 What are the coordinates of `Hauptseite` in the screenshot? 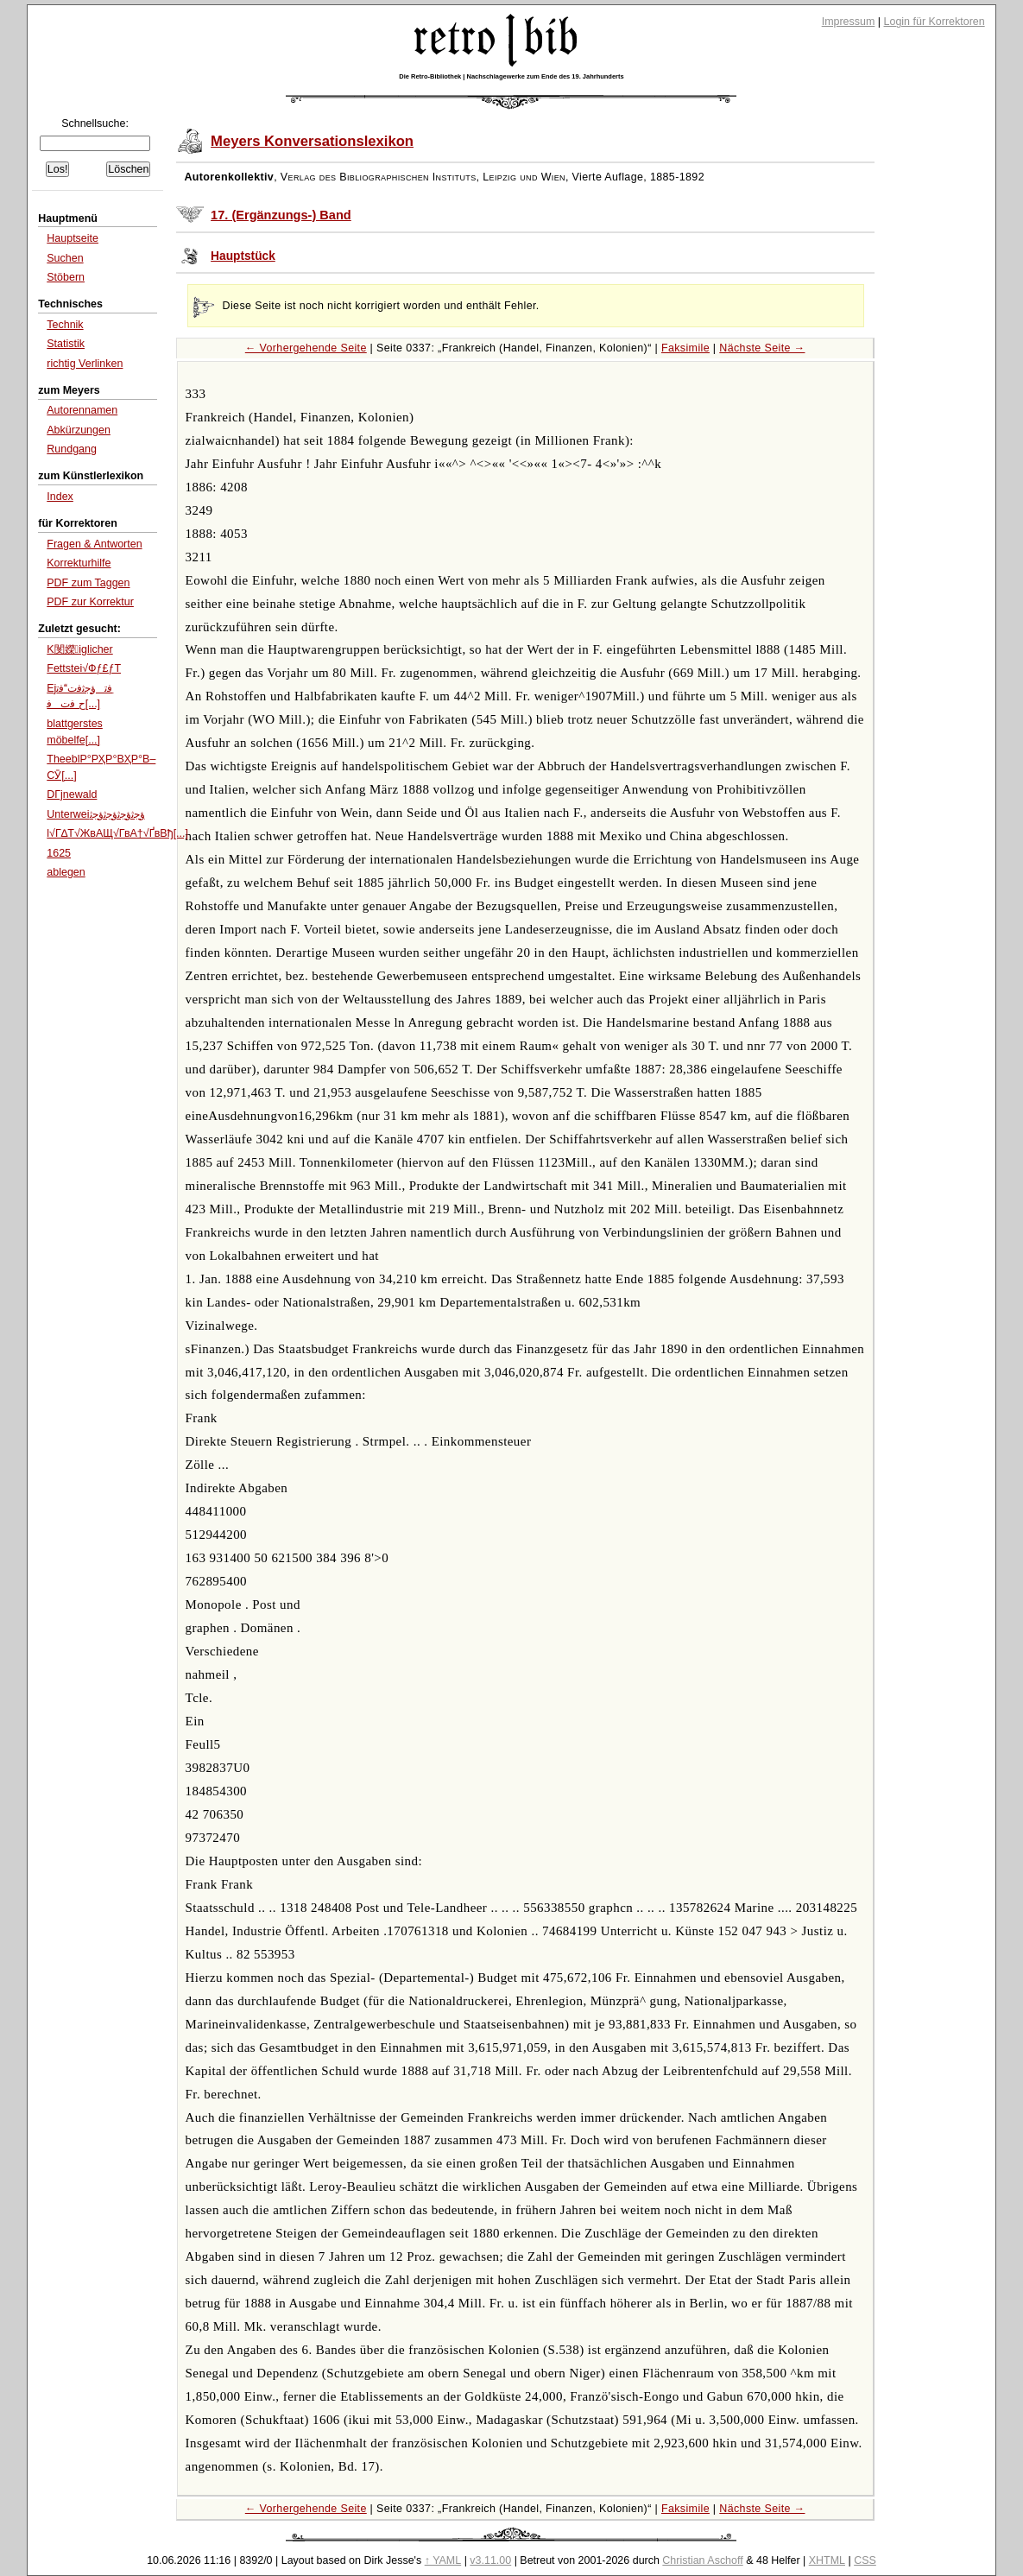 It's located at (72, 238).